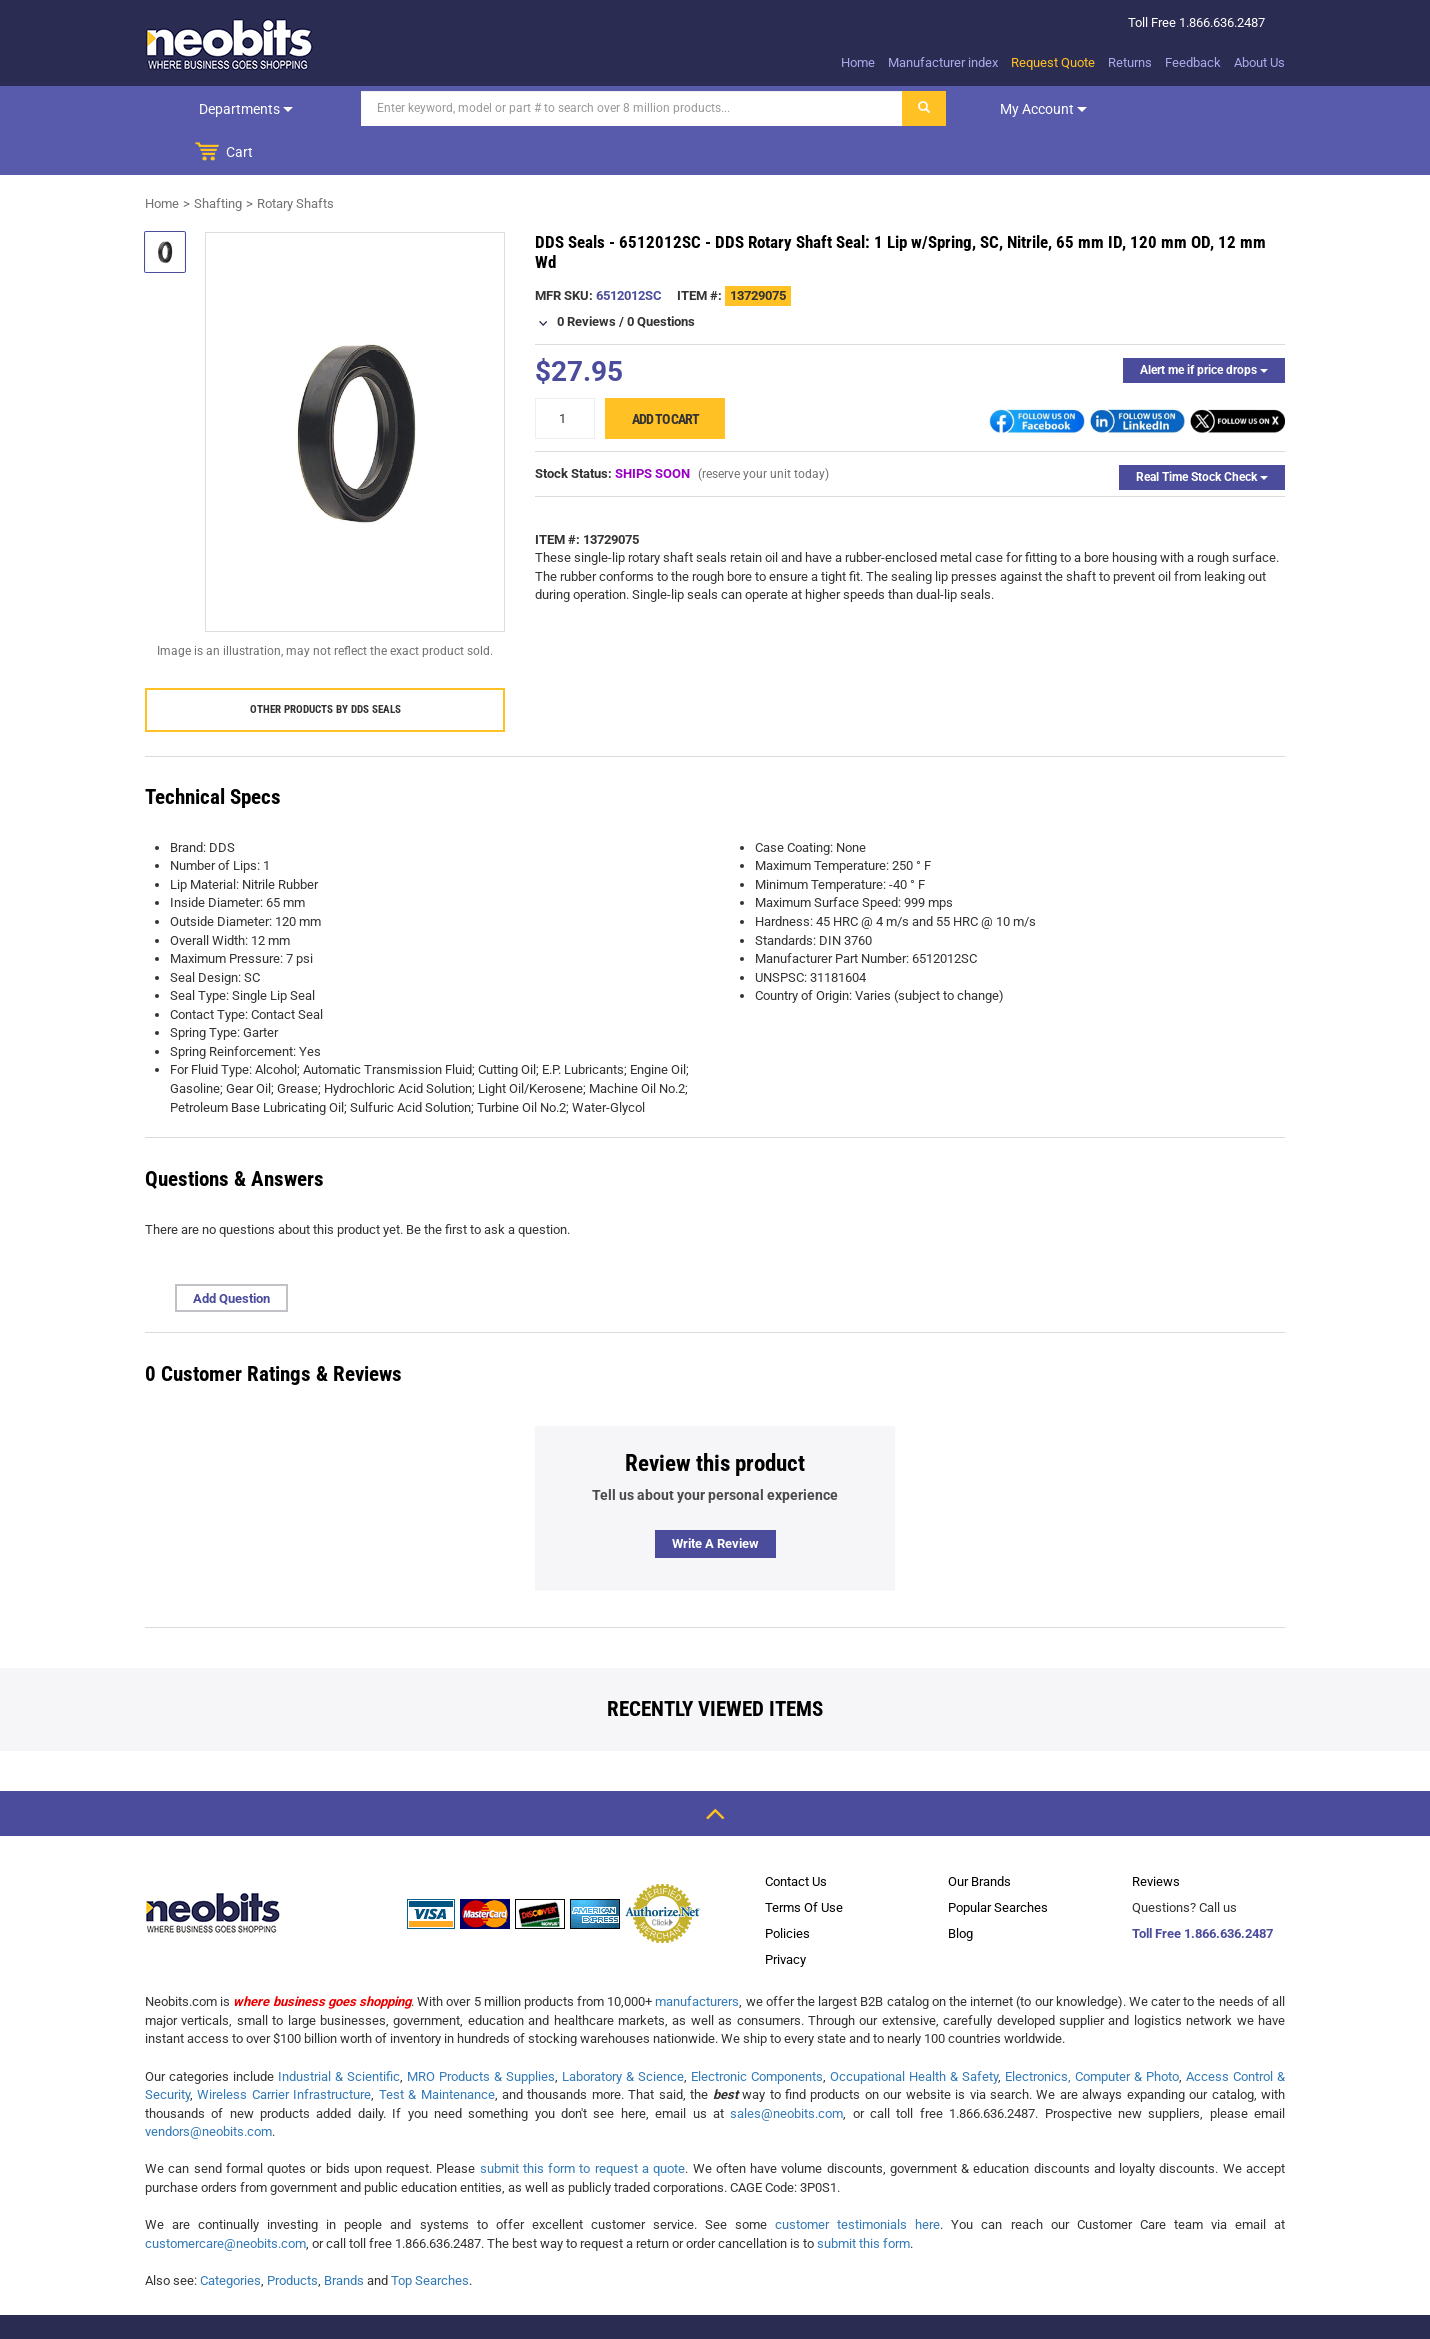 The height and width of the screenshot is (2339, 1430). What do you see at coordinates (796, 1837) in the screenshot?
I see `Contact Us` at bounding box center [796, 1837].